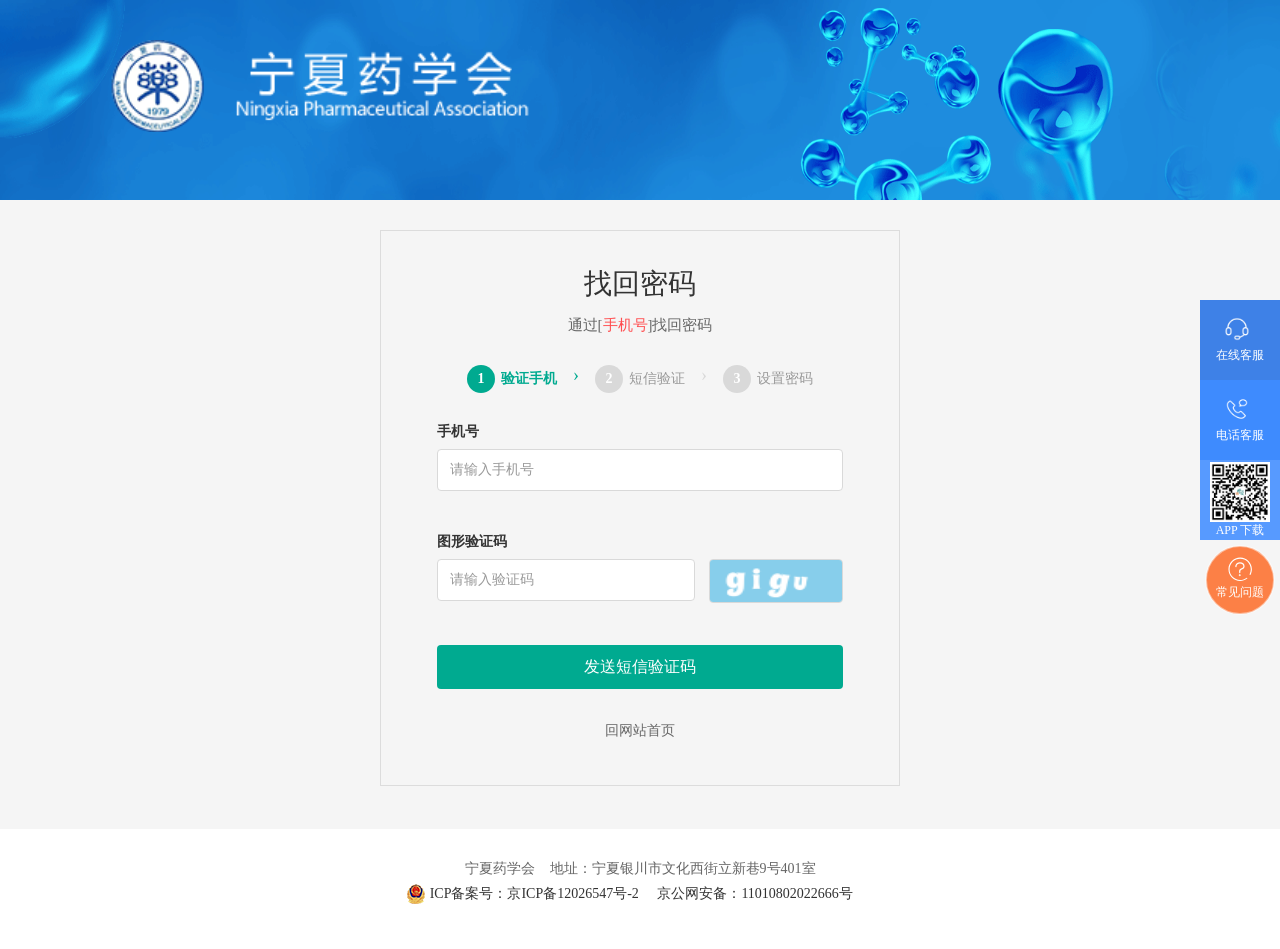 This screenshot has width=1280, height=949. I want to click on 发送短信验证码, so click(640, 666).